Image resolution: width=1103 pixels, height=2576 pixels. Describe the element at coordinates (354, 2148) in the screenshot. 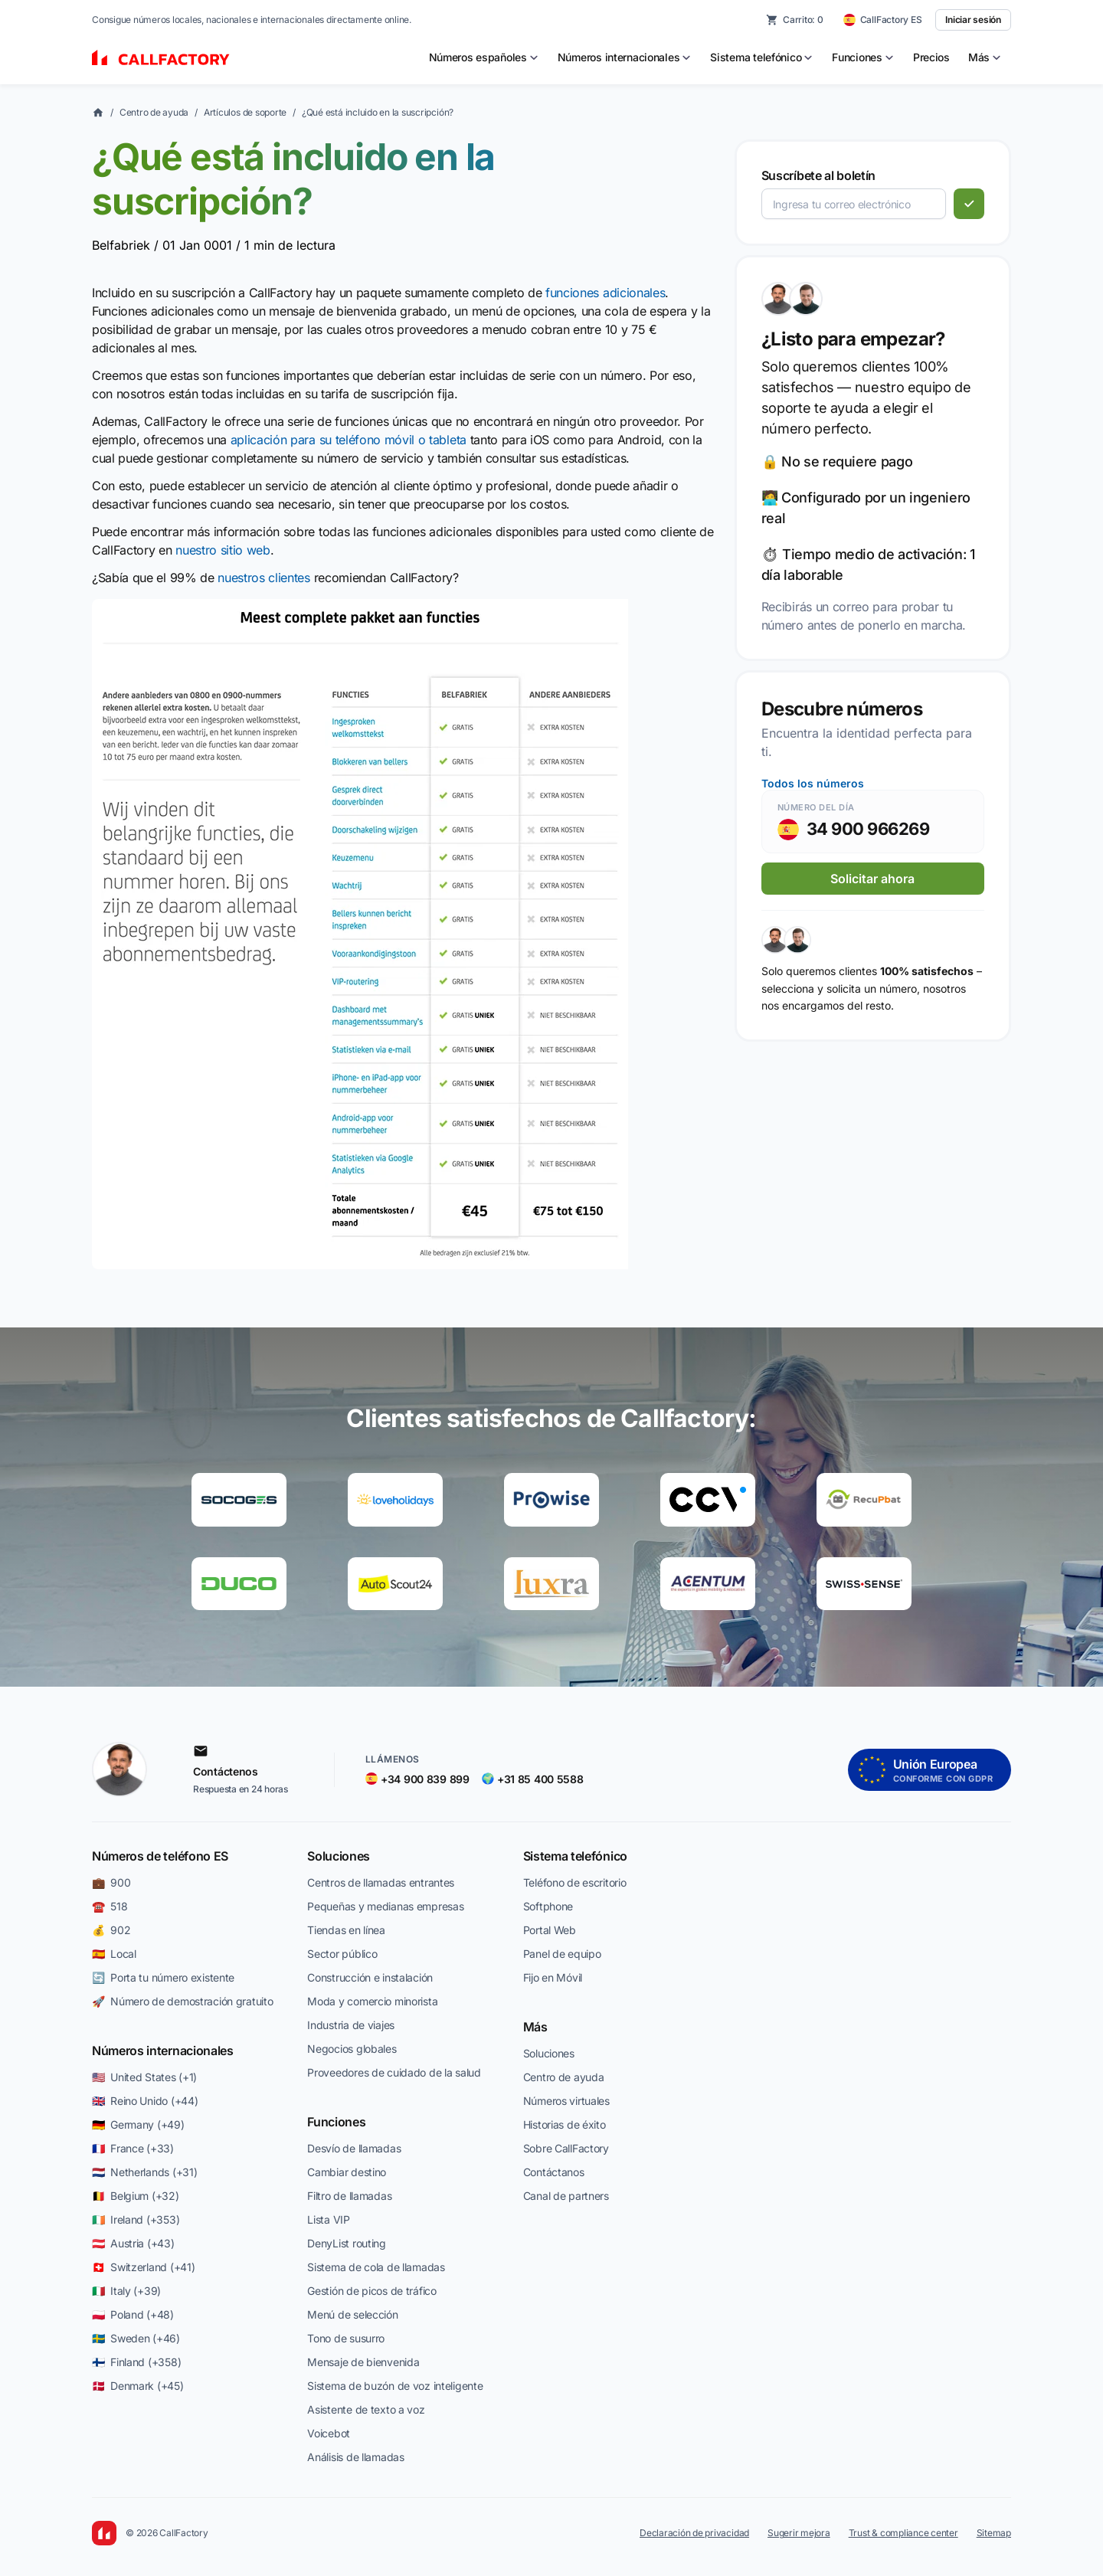

I see `Desvío de llamadas` at that location.